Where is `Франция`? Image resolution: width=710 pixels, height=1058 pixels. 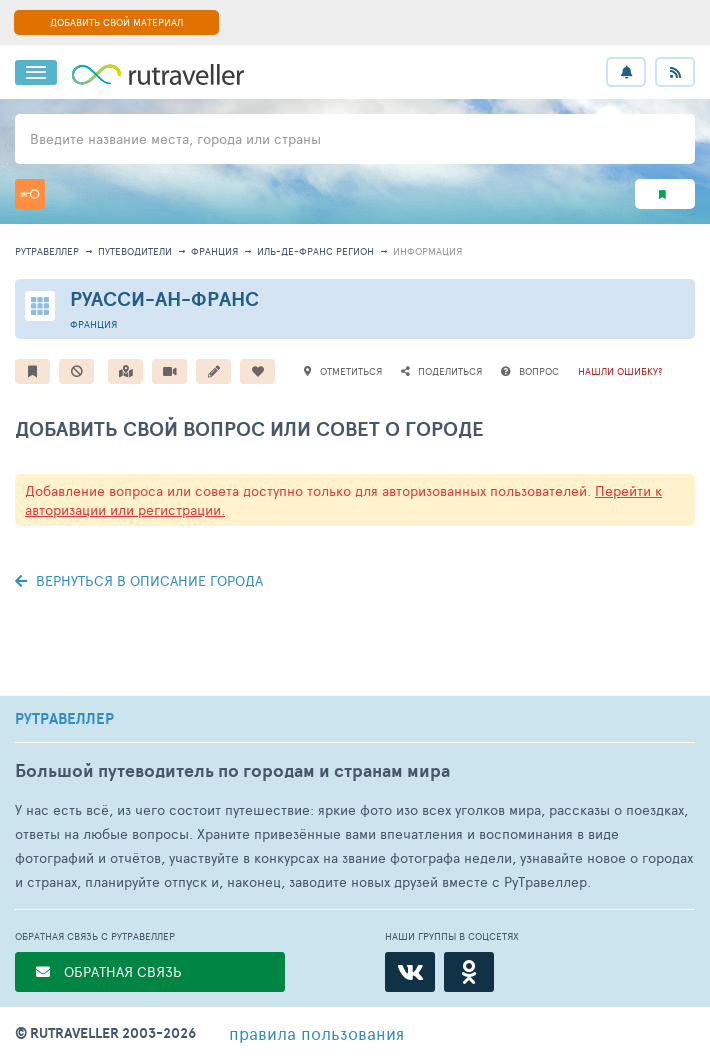 Франция is located at coordinates (214, 251).